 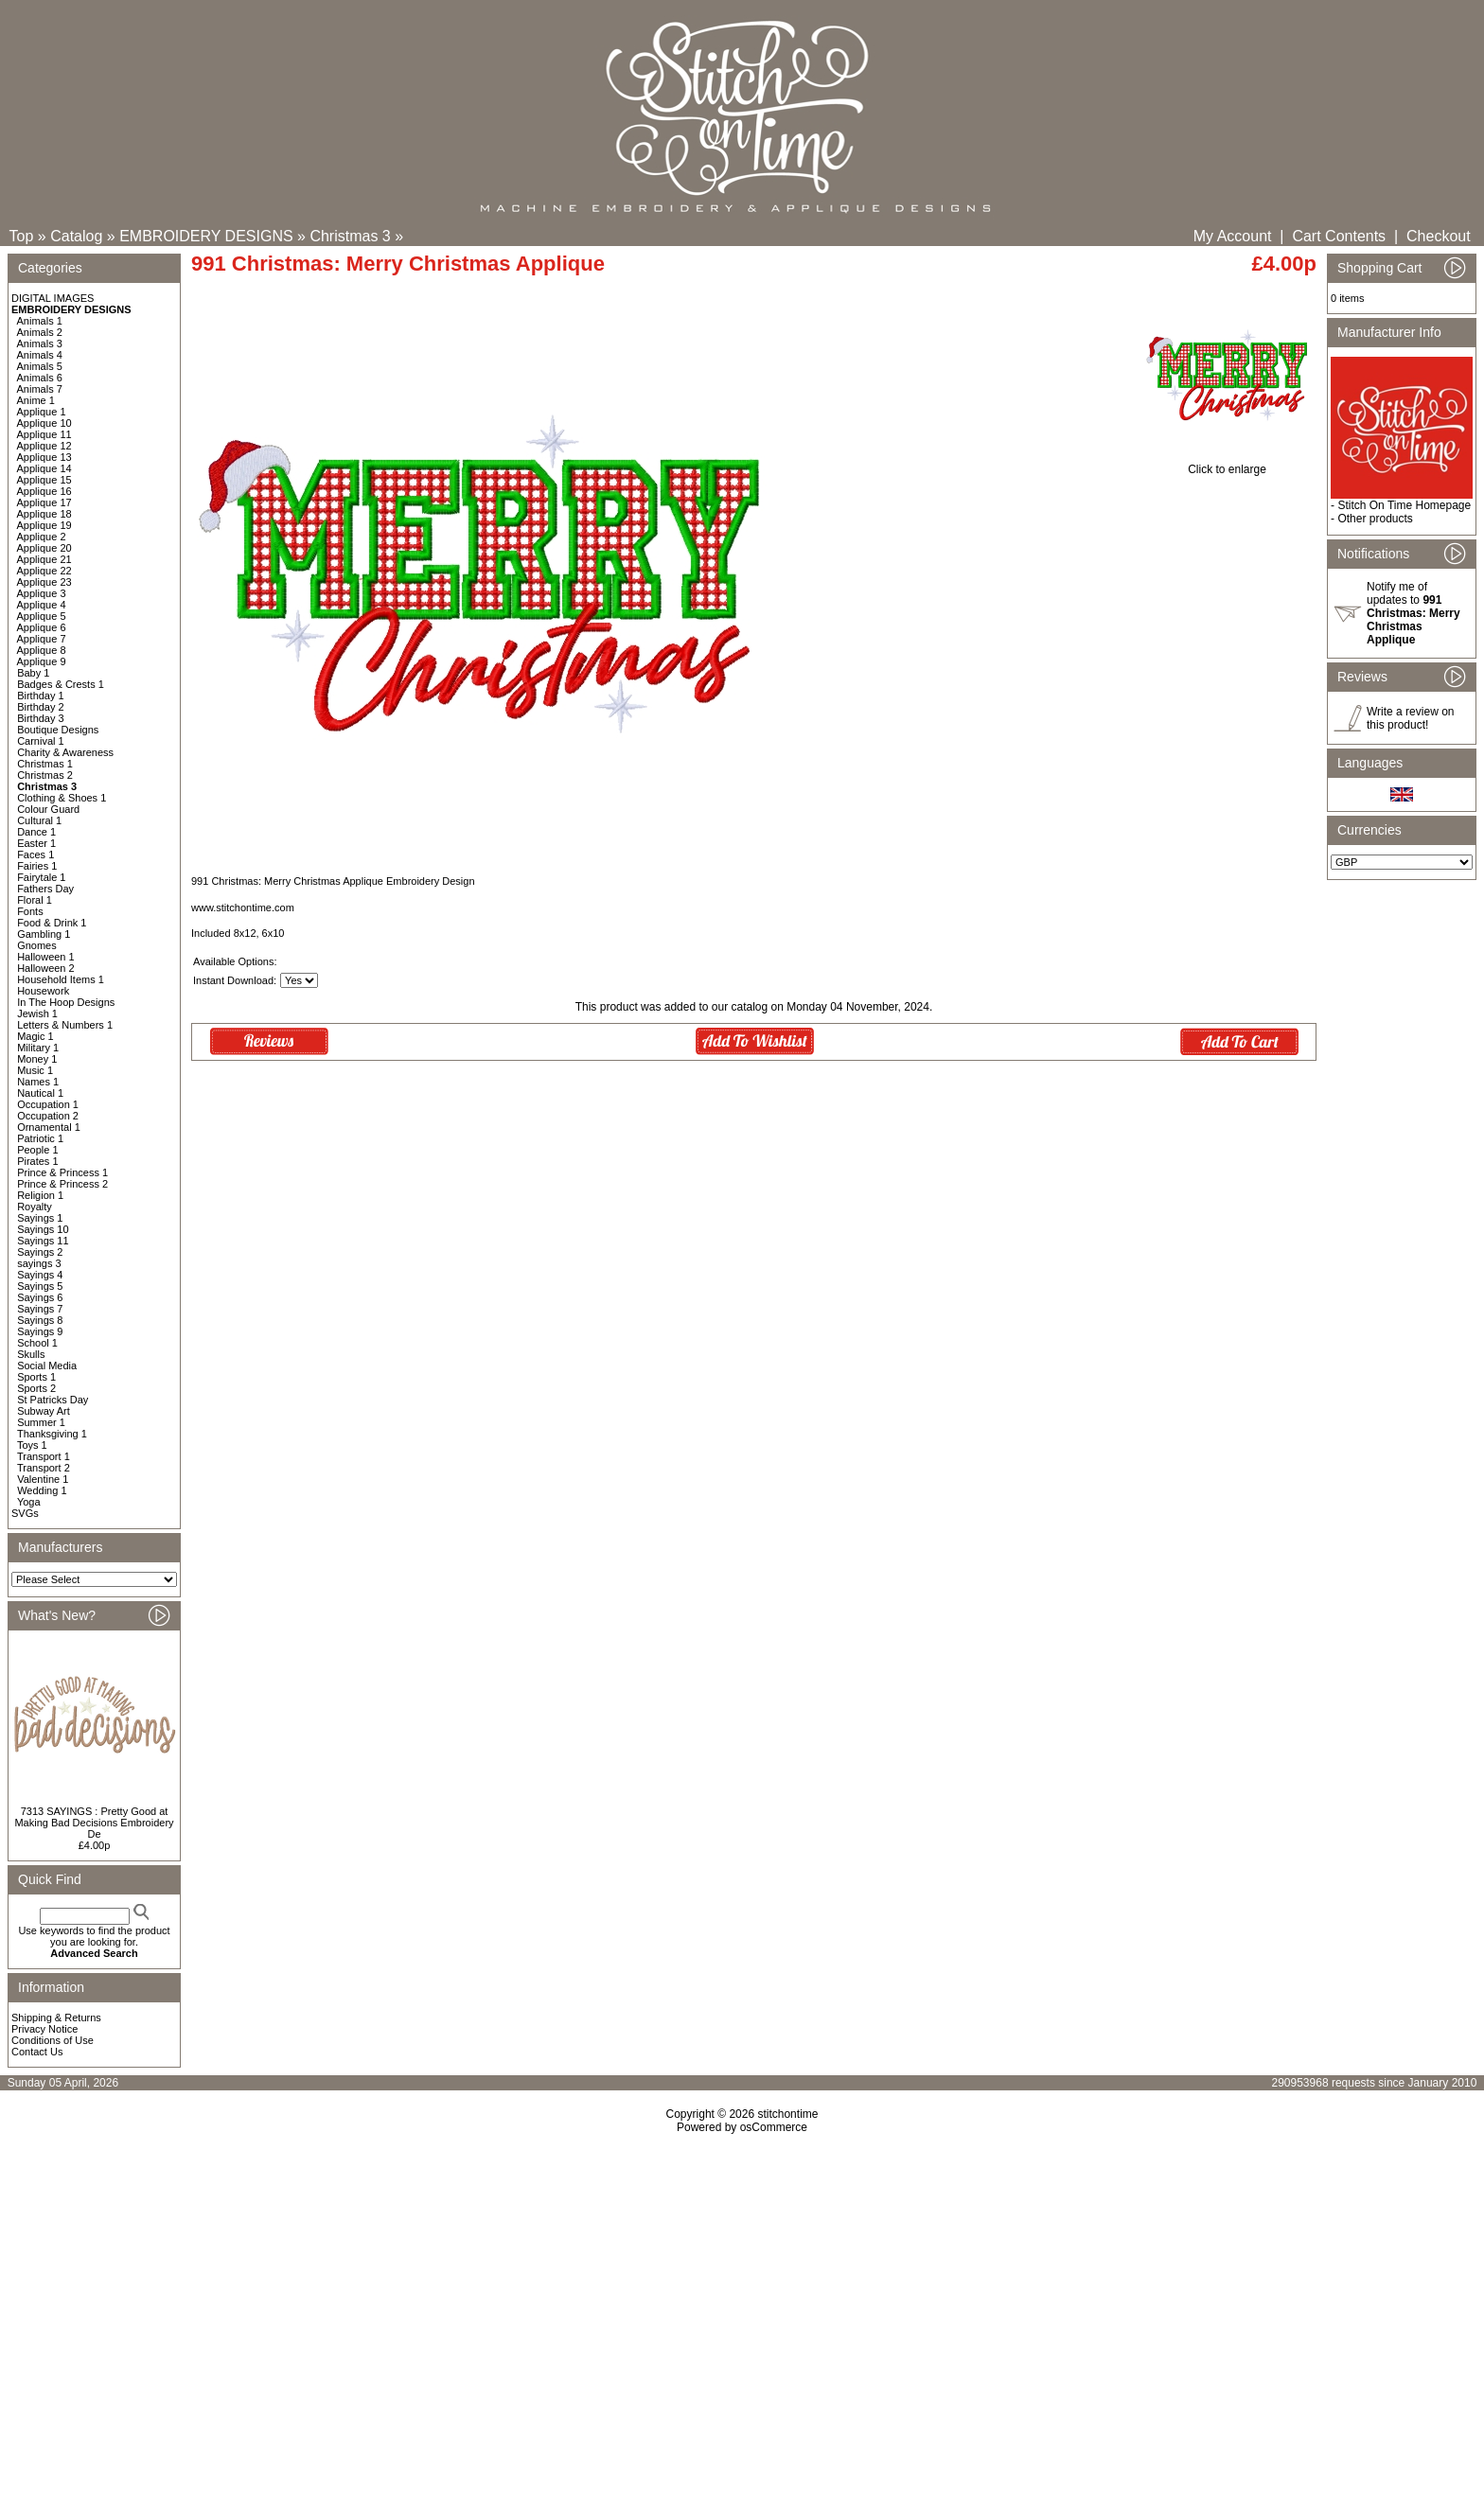 What do you see at coordinates (41, 593) in the screenshot?
I see `Applique 3` at bounding box center [41, 593].